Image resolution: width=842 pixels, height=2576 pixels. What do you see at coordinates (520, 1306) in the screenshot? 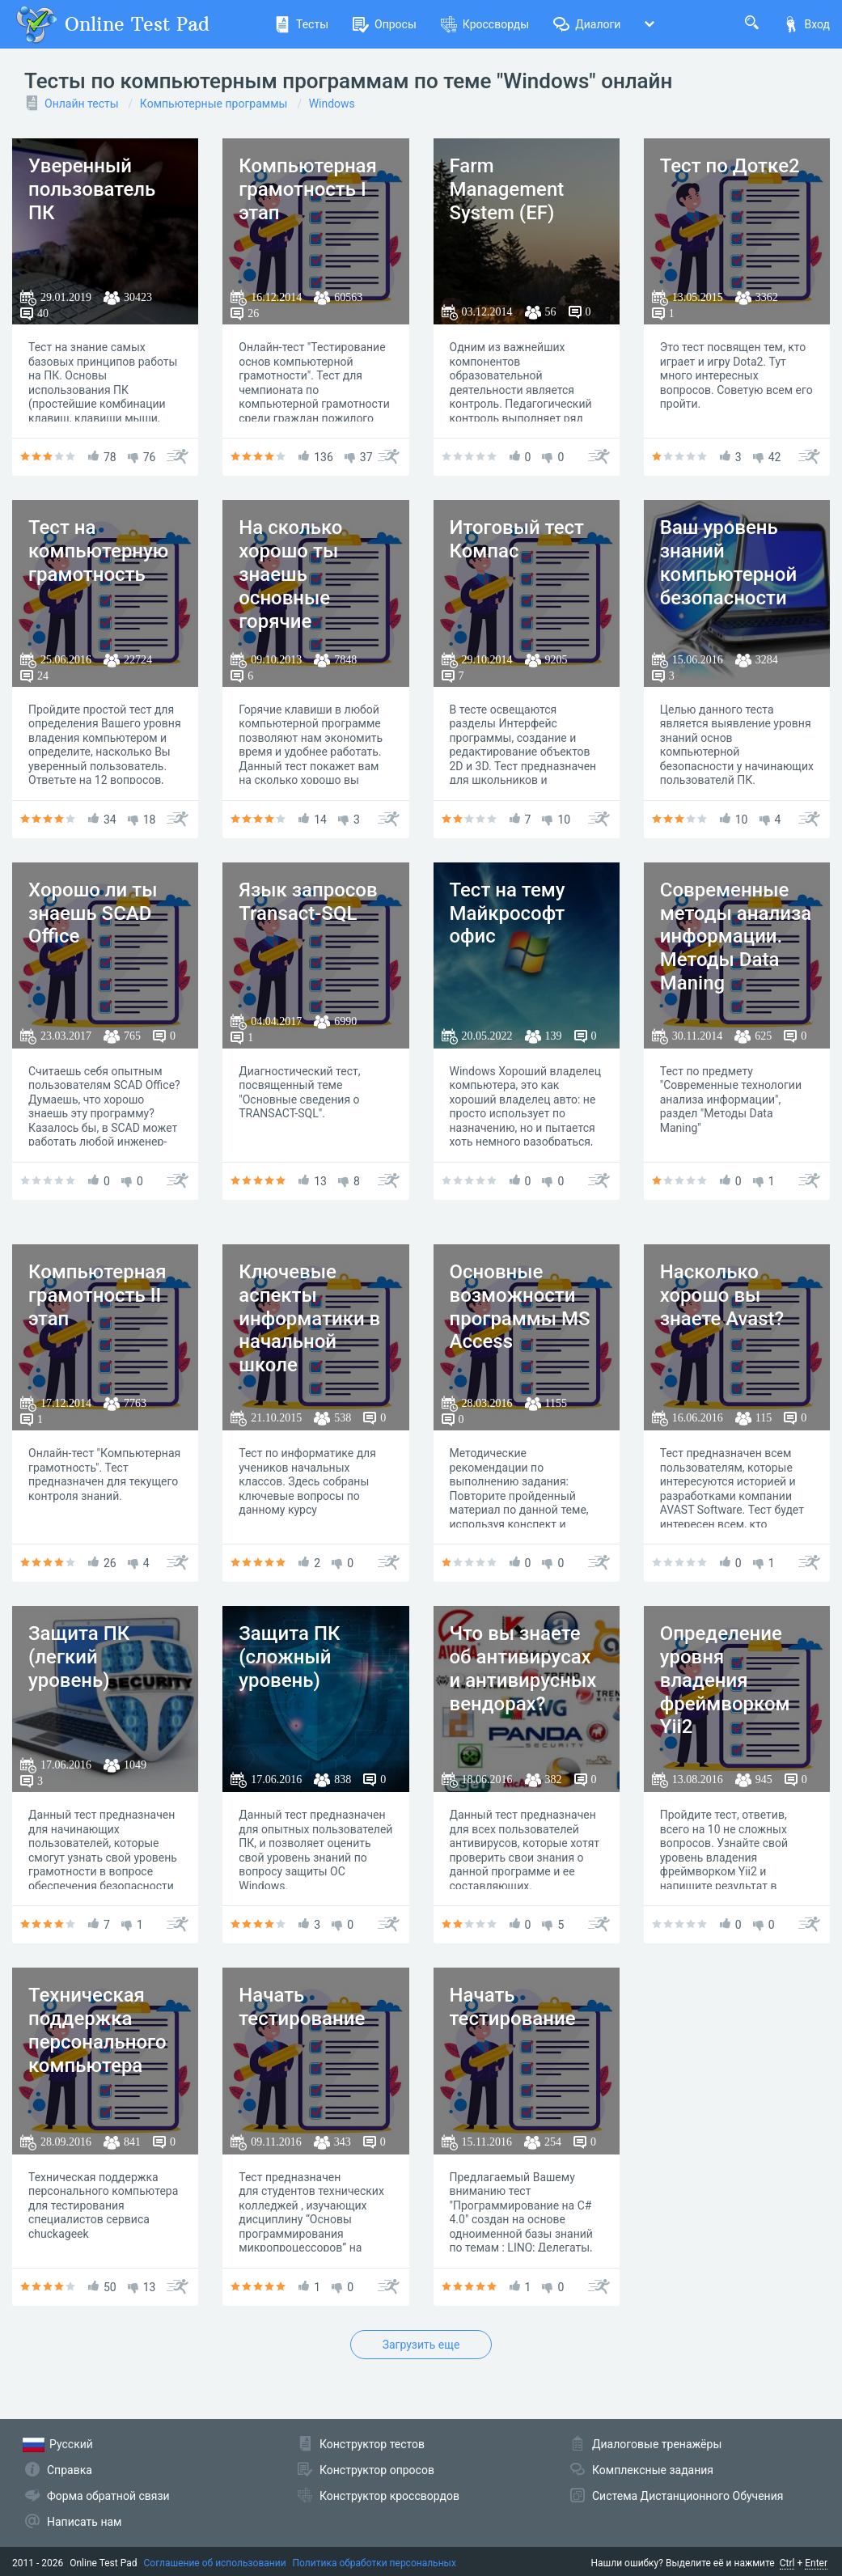
I see `Основные возможности программы MS Access` at bounding box center [520, 1306].